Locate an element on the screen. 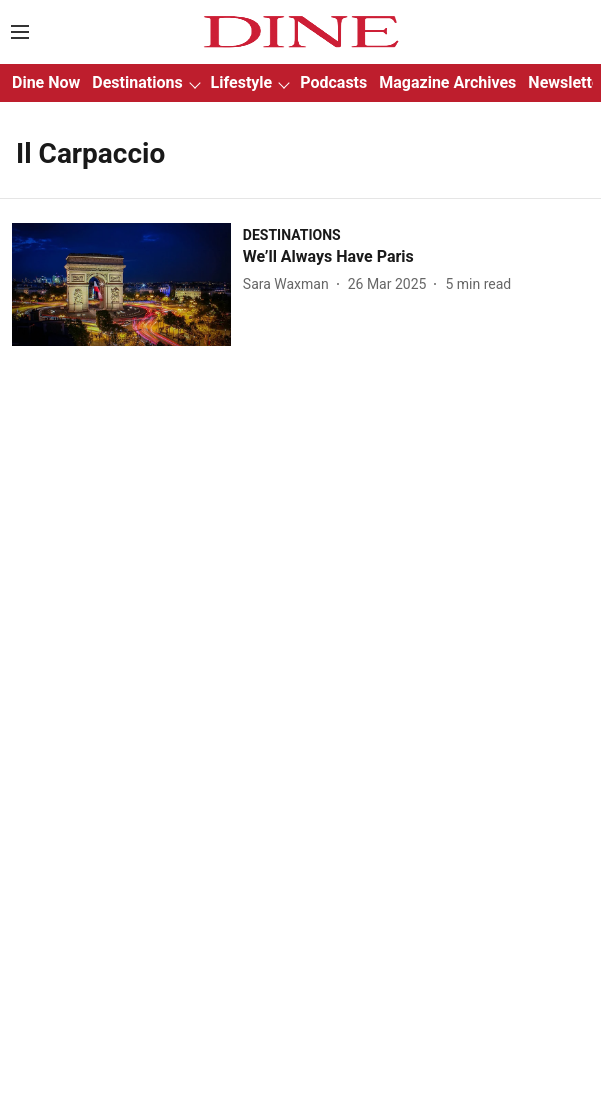  [section-name] is located at coordinates (292, 234).